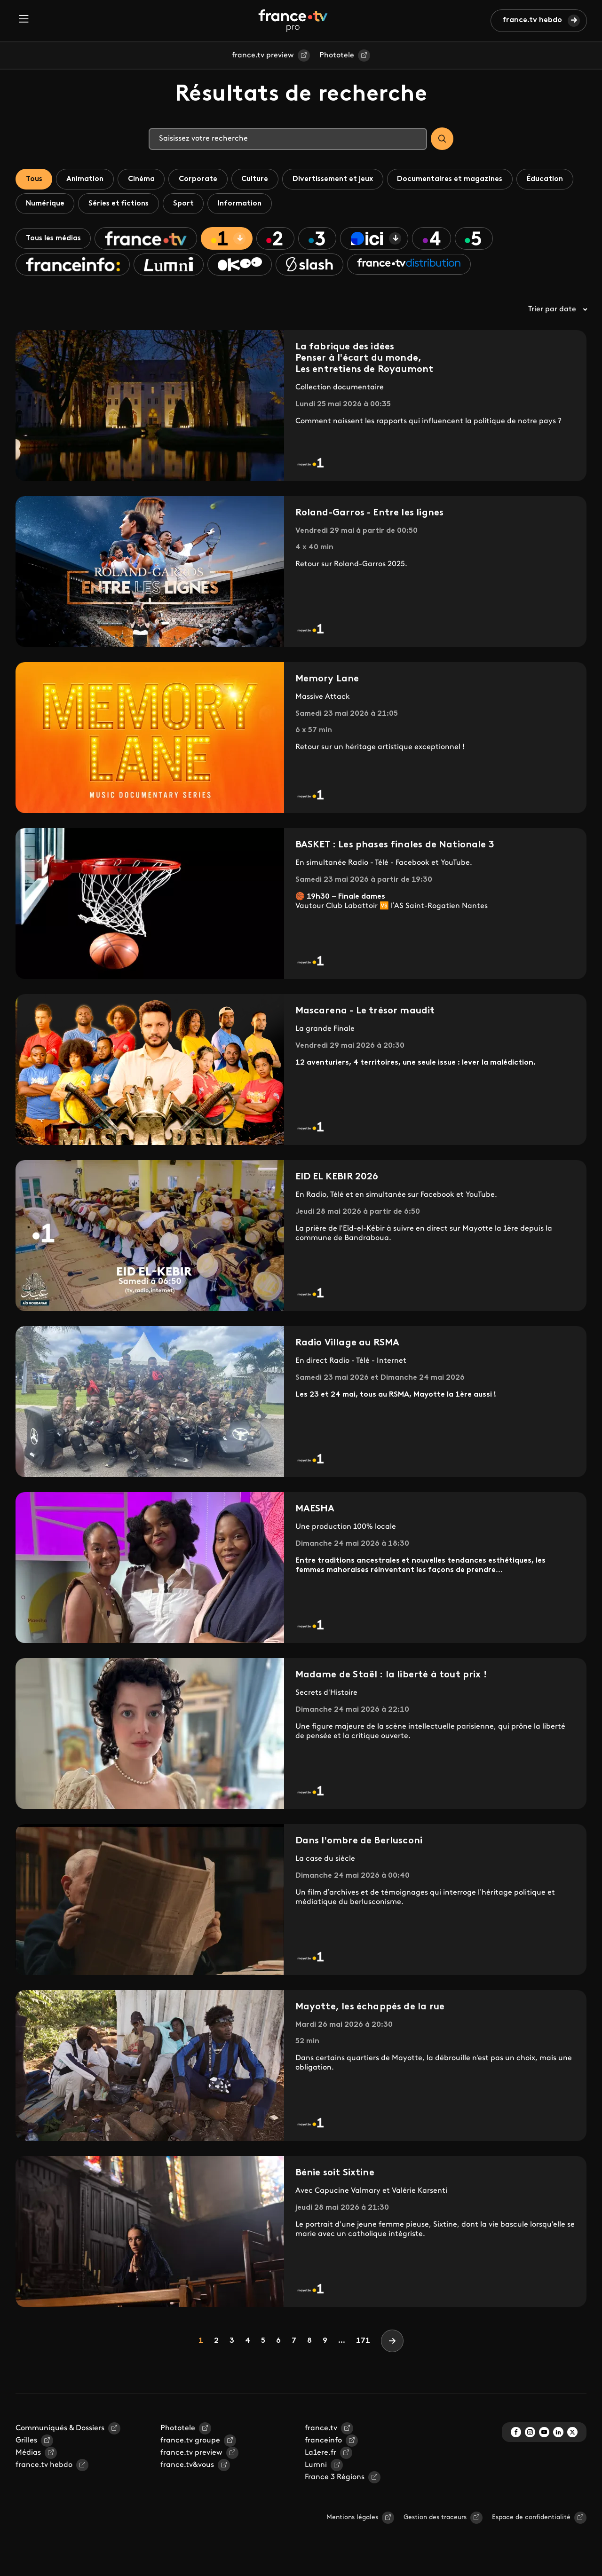 The image size is (602, 2576). Describe the element at coordinates (442, 138) in the screenshot. I see `[Search]` at that location.